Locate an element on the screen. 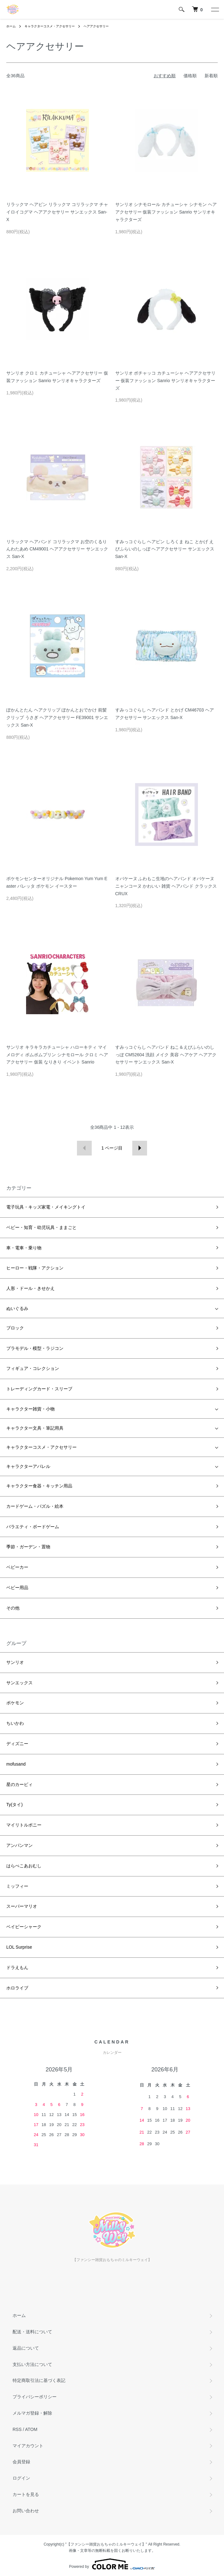 The image size is (224, 2576). 新着順 is located at coordinates (211, 75).